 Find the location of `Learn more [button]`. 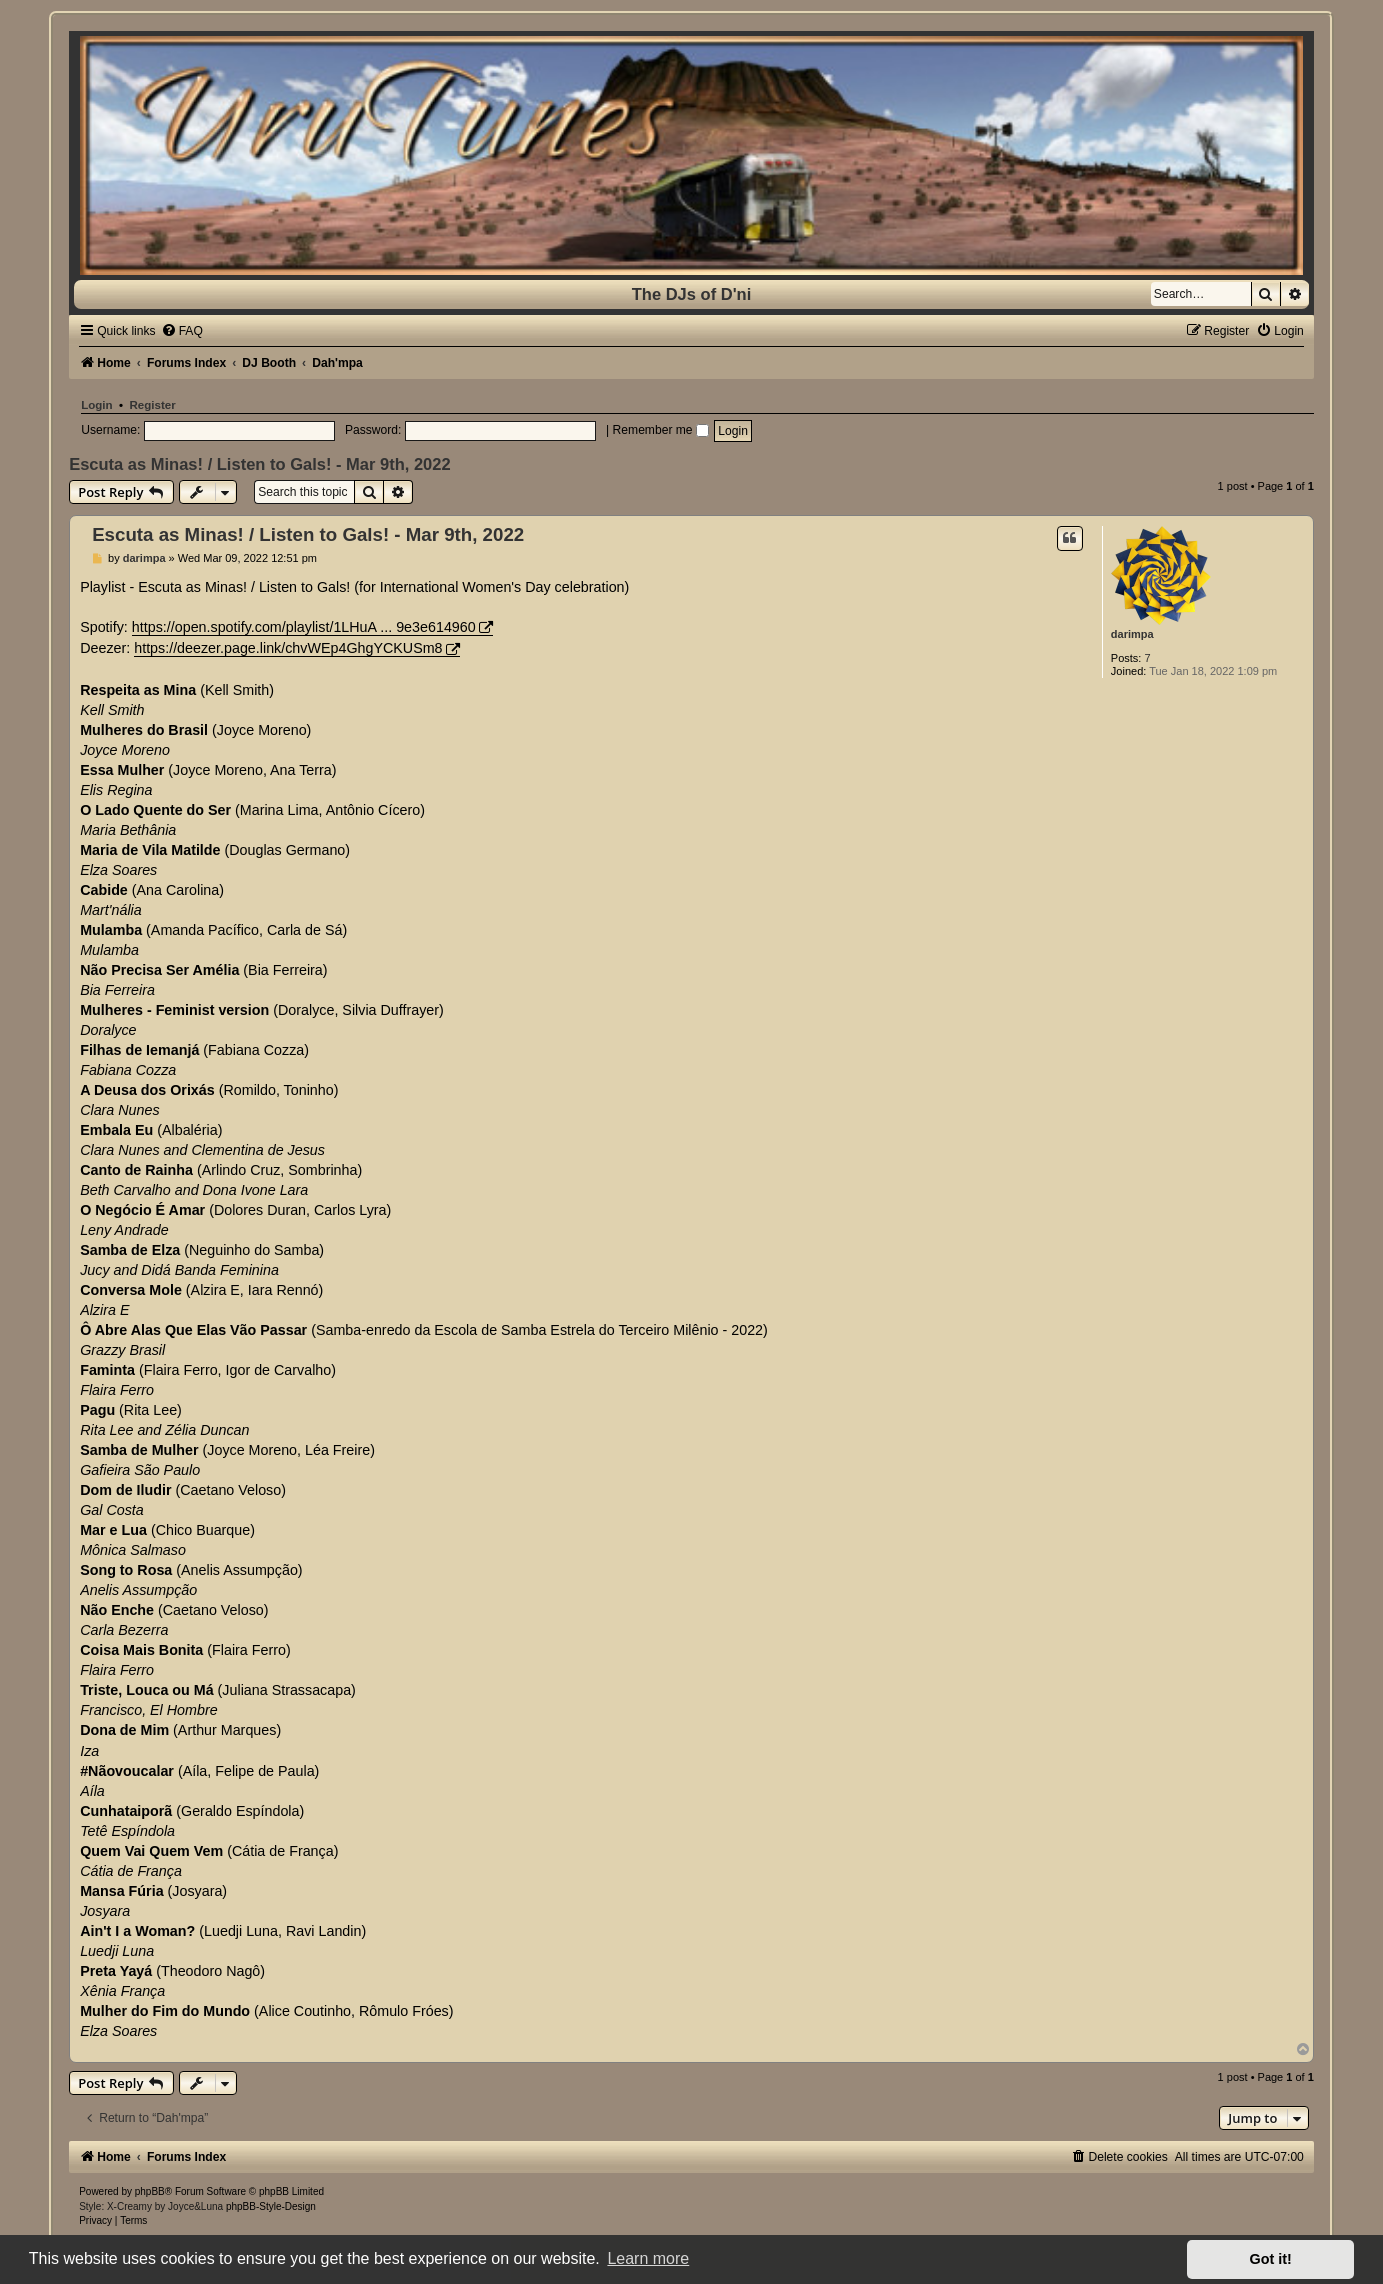

Learn more [button] is located at coordinates (648, 2258).